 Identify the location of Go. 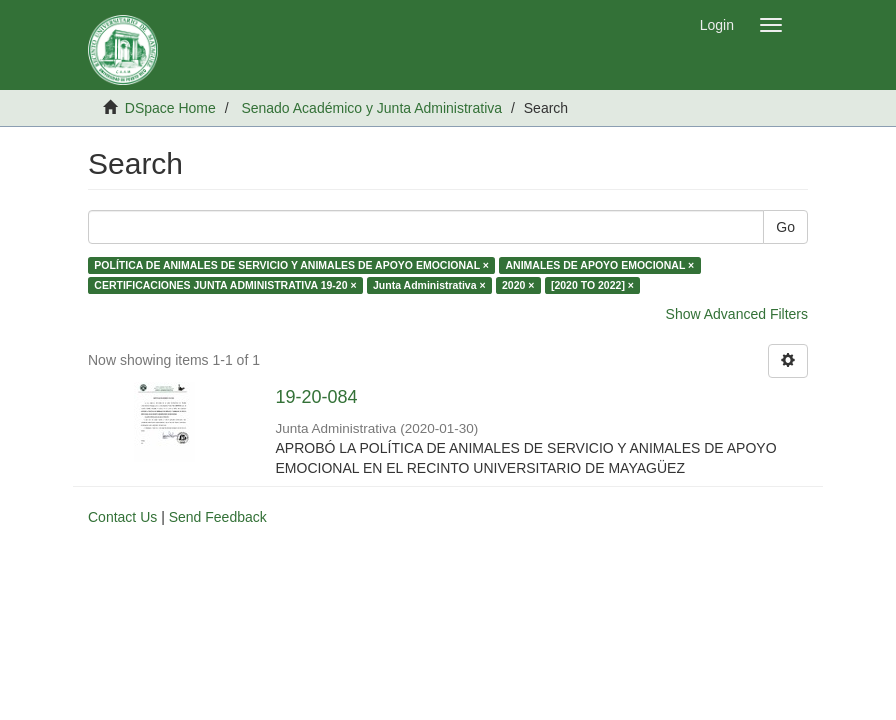
(785, 227).